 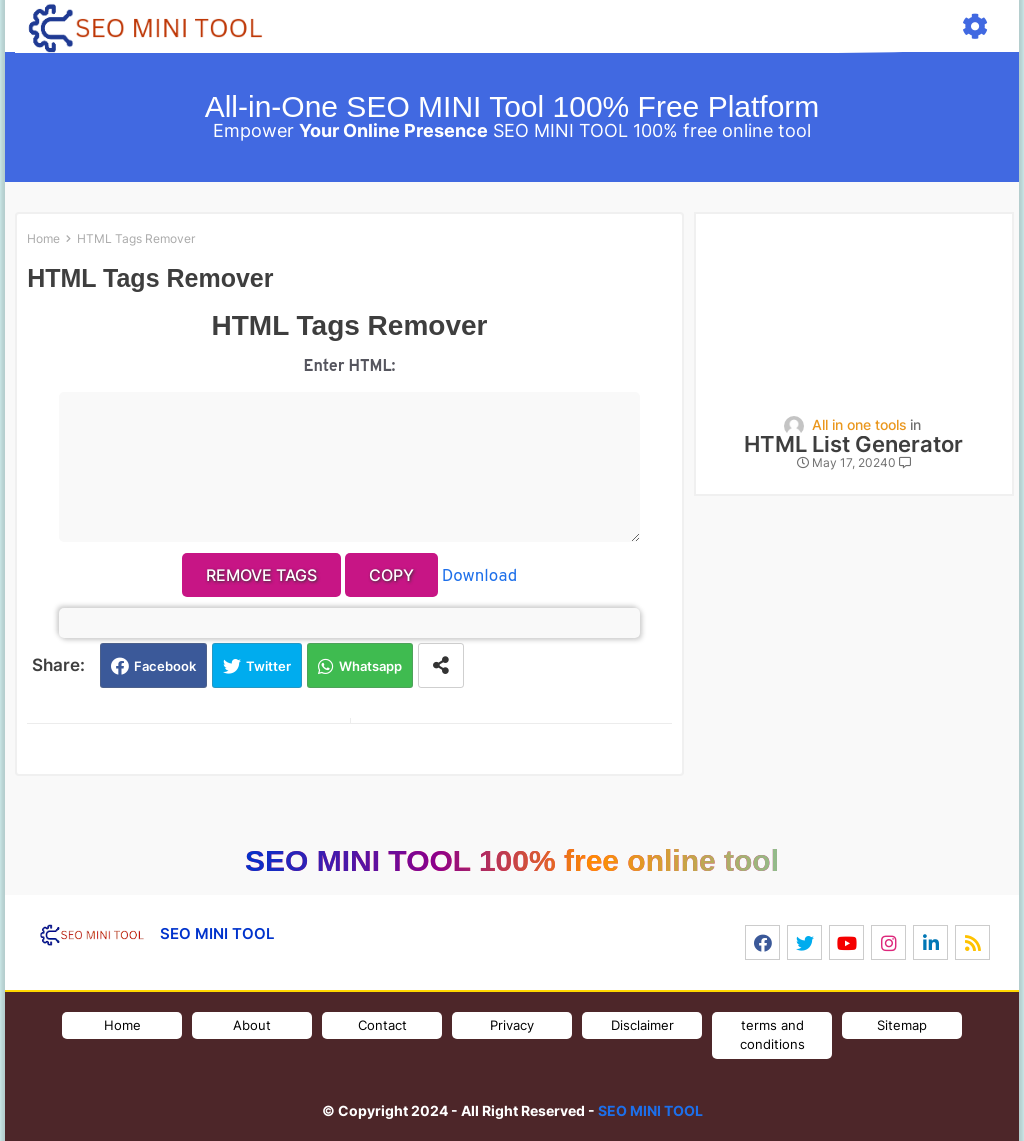 What do you see at coordinates (902, 1025) in the screenshot?
I see `Sitemap` at bounding box center [902, 1025].